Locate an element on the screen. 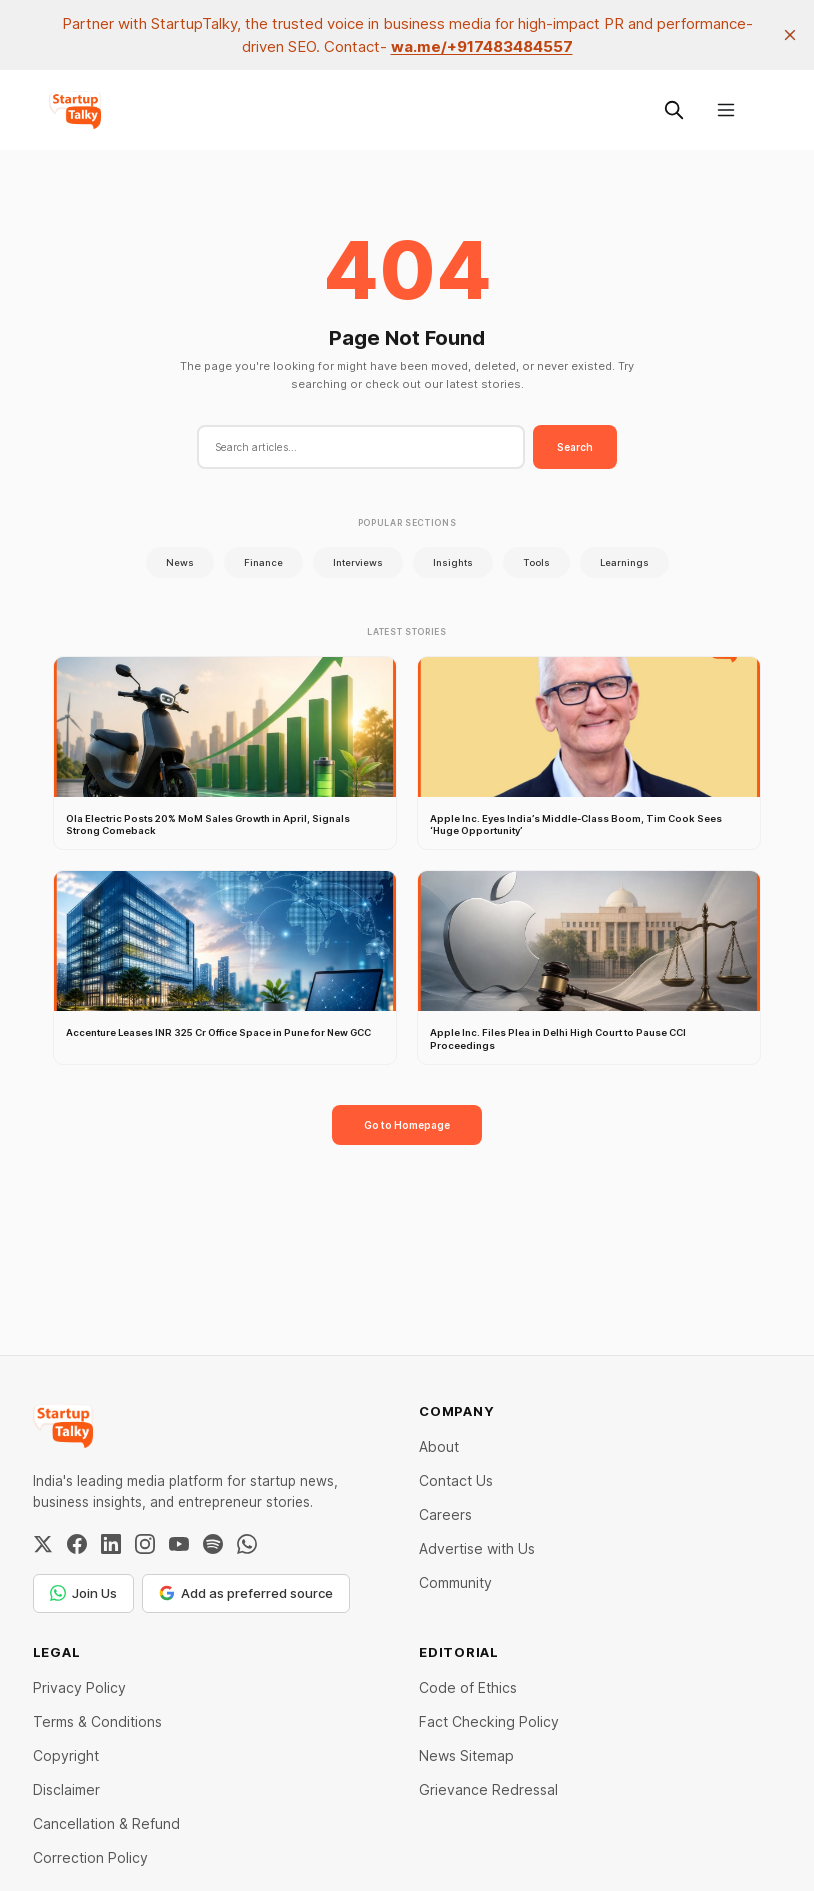 This screenshot has height=1891, width=814. [WhatsApp Channel] is located at coordinates (247, 1544).